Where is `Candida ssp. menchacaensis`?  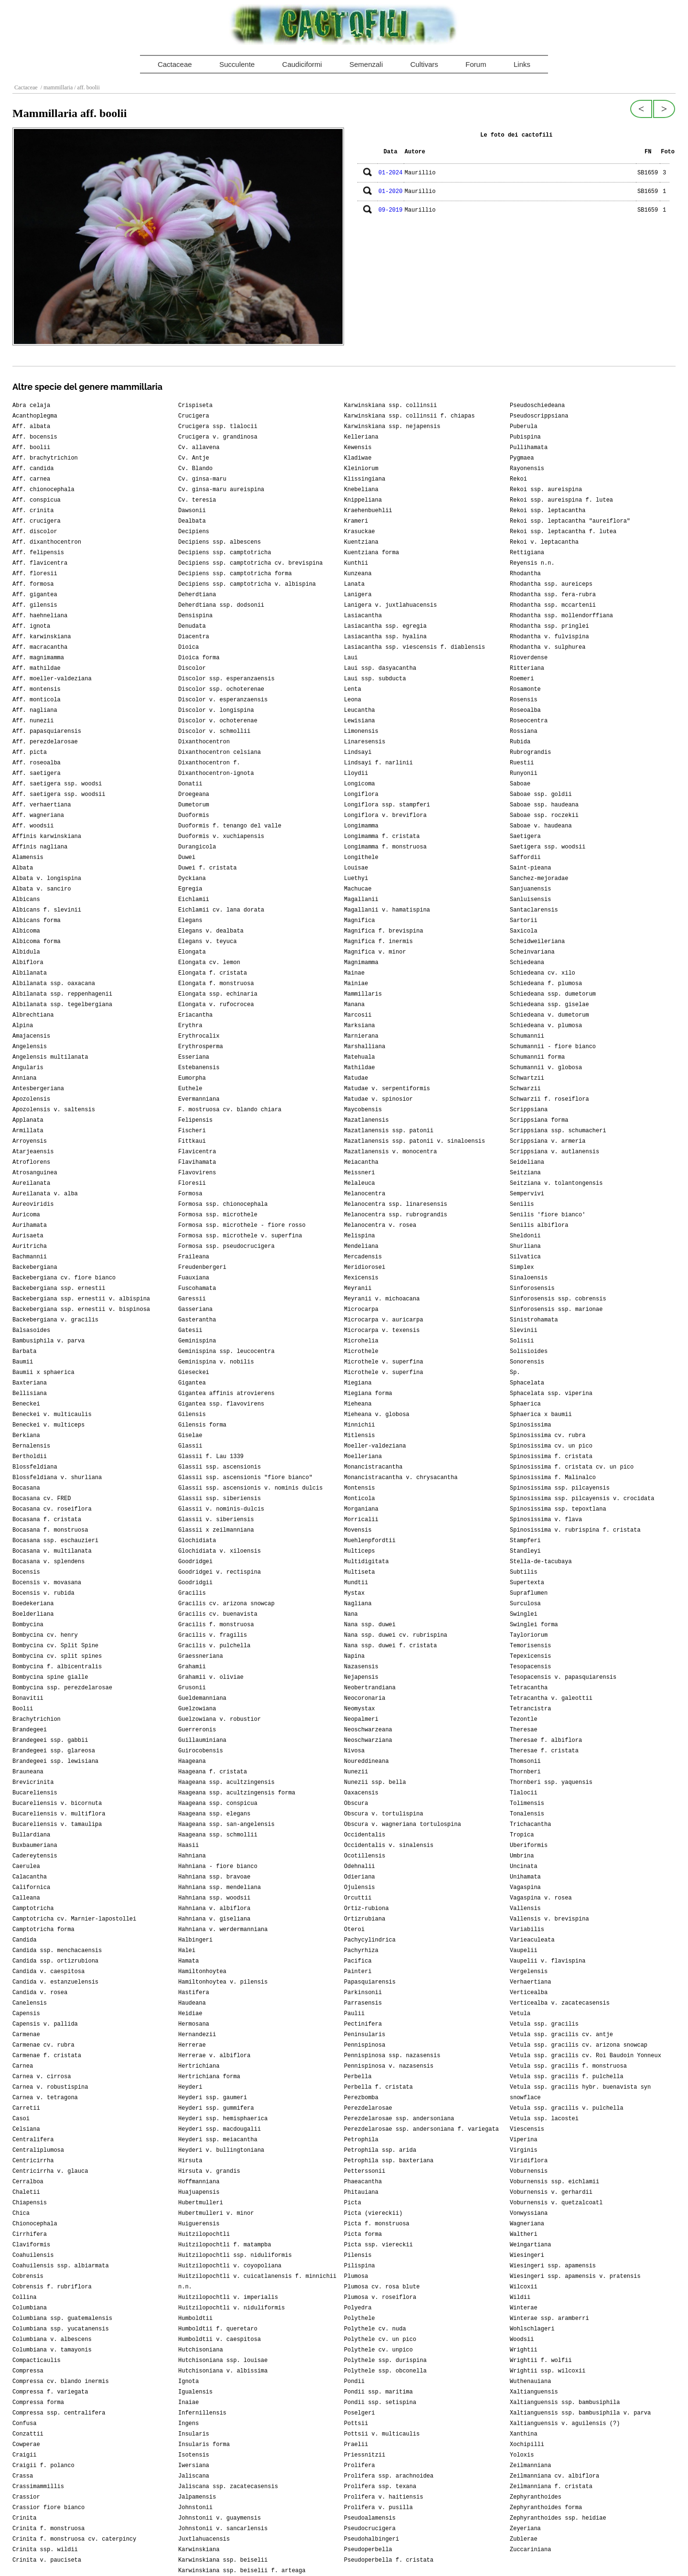
Candida ssp. menchacaensis is located at coordinates (57, 1950).